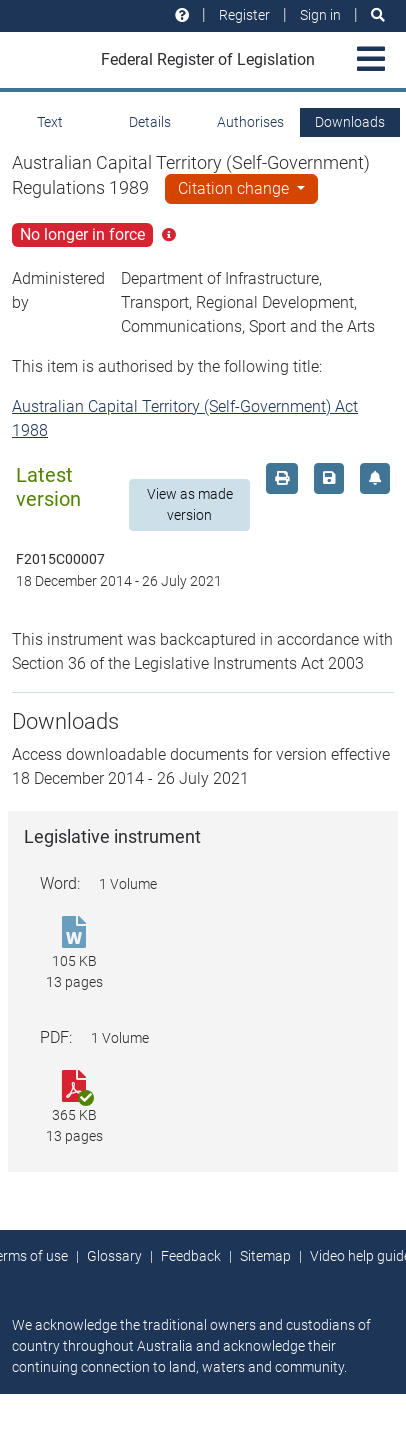 The image size is (406, 1446). I want to click on [Help and resources], so click(182, 15).